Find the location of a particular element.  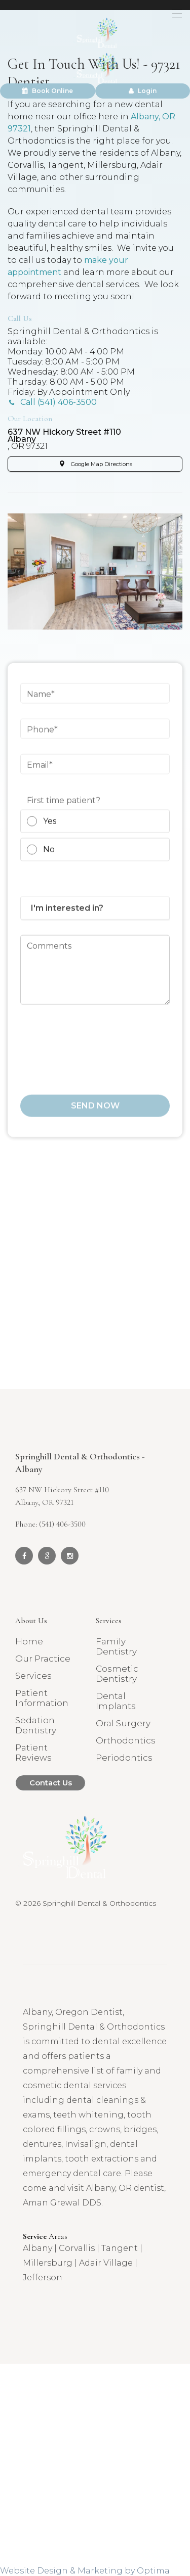

[presentation] is located at coordinates (97, 1053).